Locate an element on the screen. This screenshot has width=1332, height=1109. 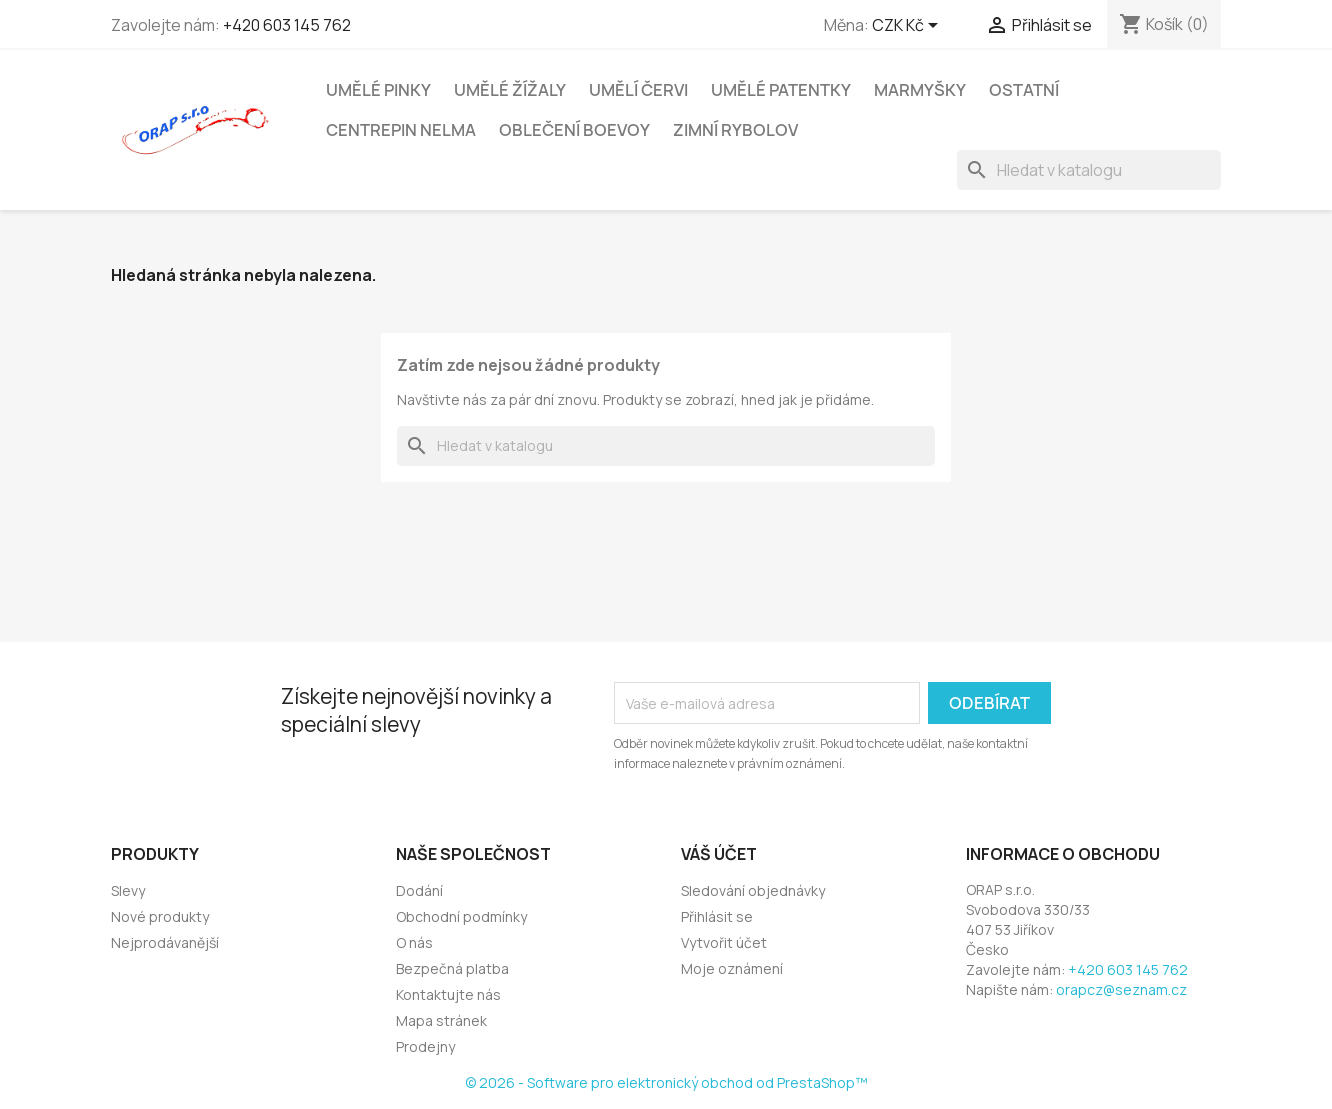
Umělé pinky is located at coordinates (378, 90).